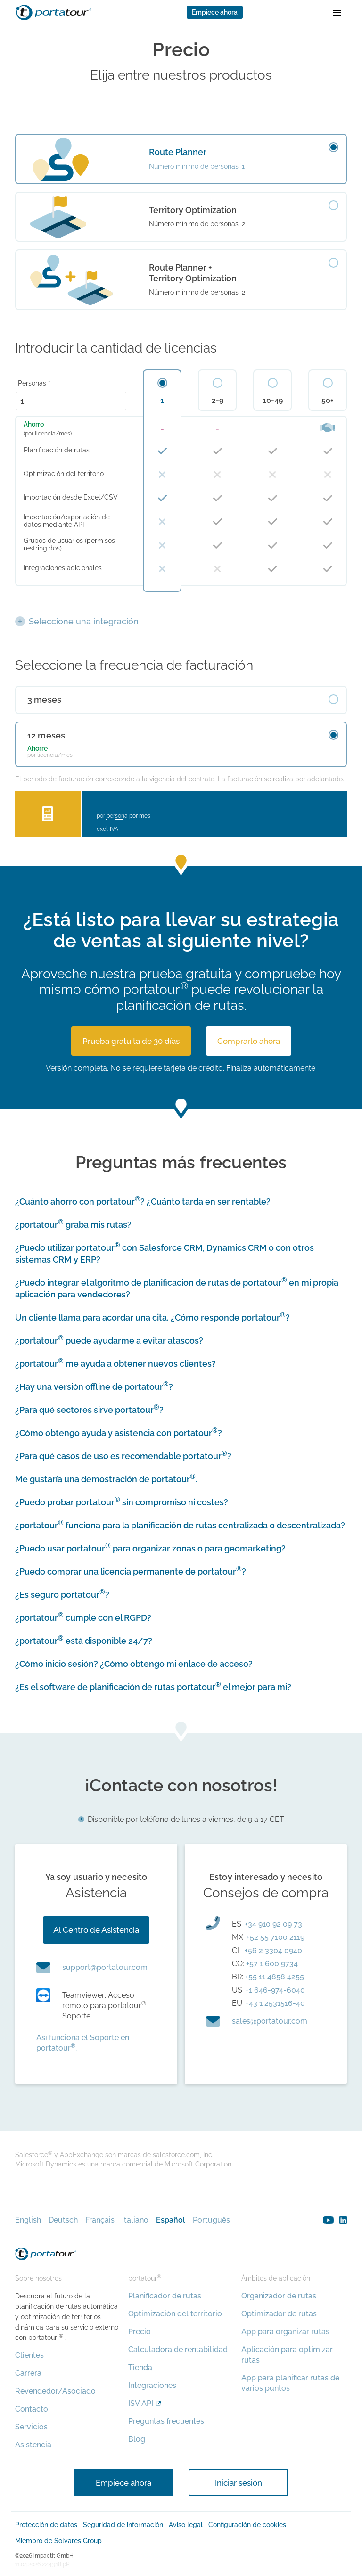  Describe the element at coordinates (135, 2219) in the screenshot. I see `Italiano` at that location.